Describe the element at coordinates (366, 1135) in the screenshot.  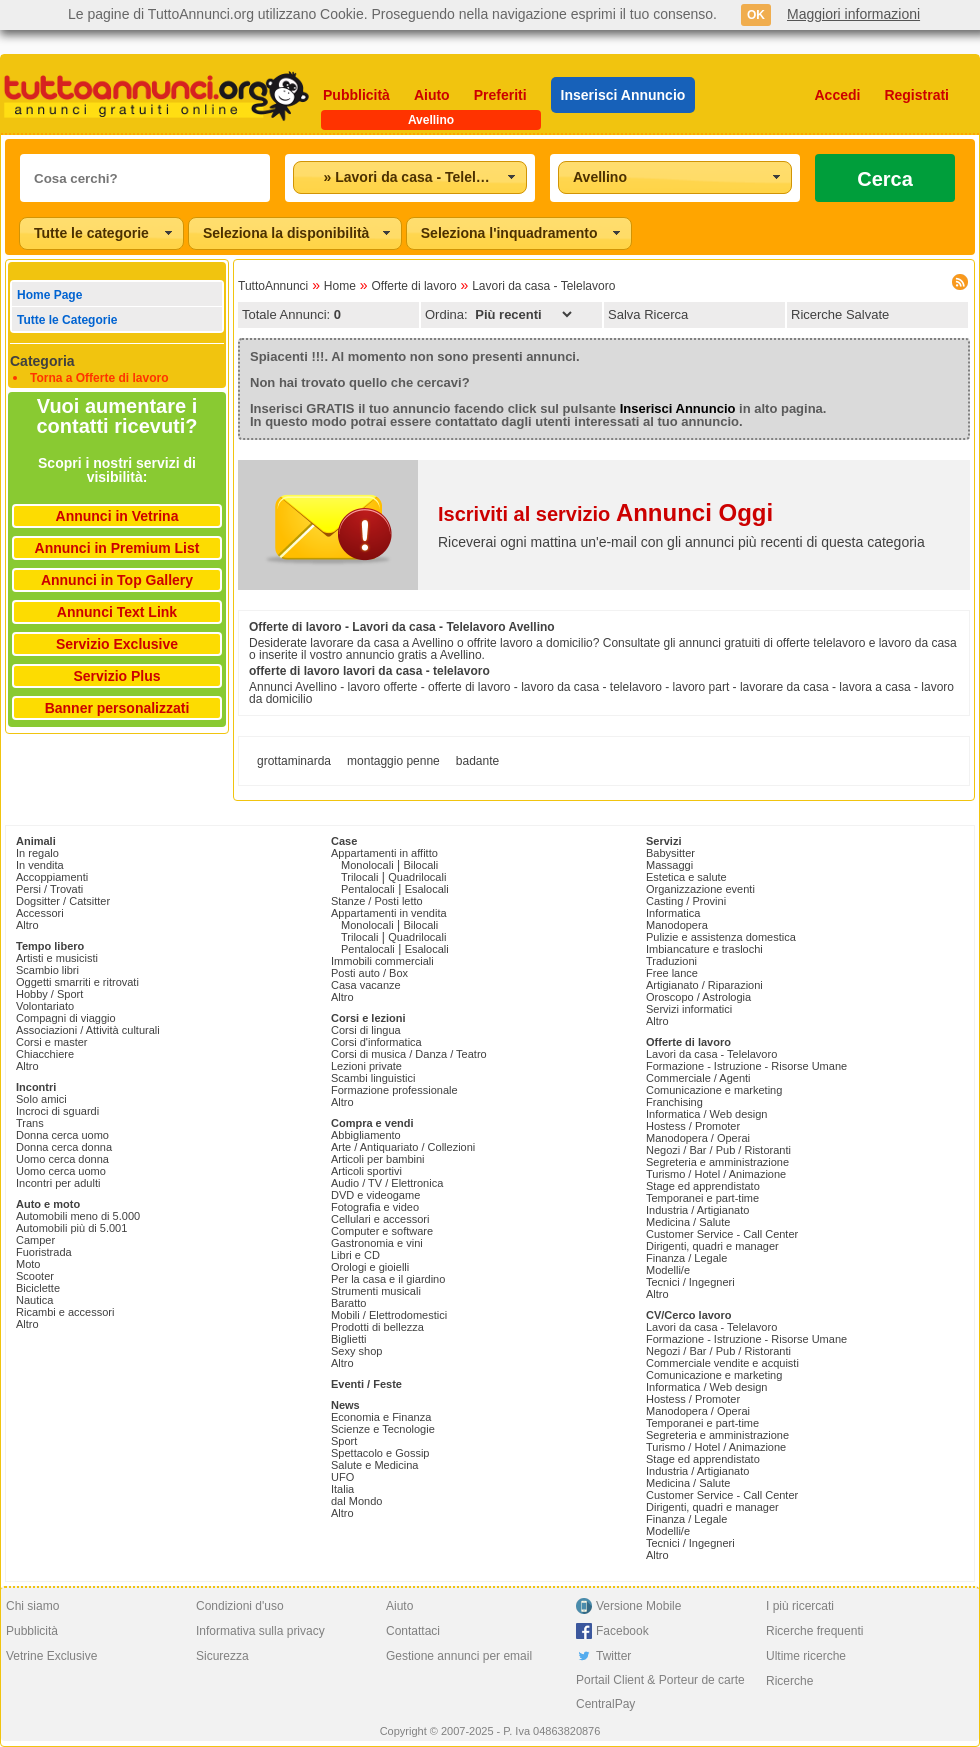
I see `Abbigliamento` at that location.